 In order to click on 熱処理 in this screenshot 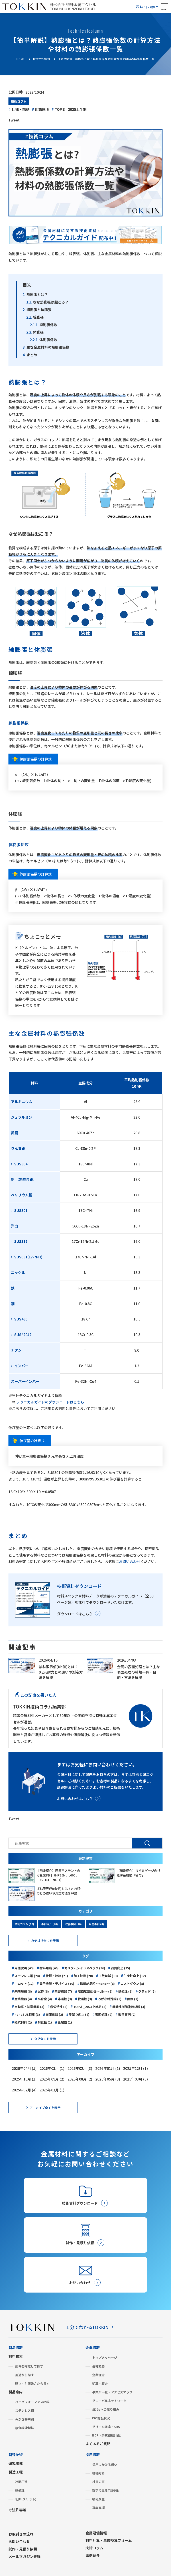, I will do `click(19, 2467)`.